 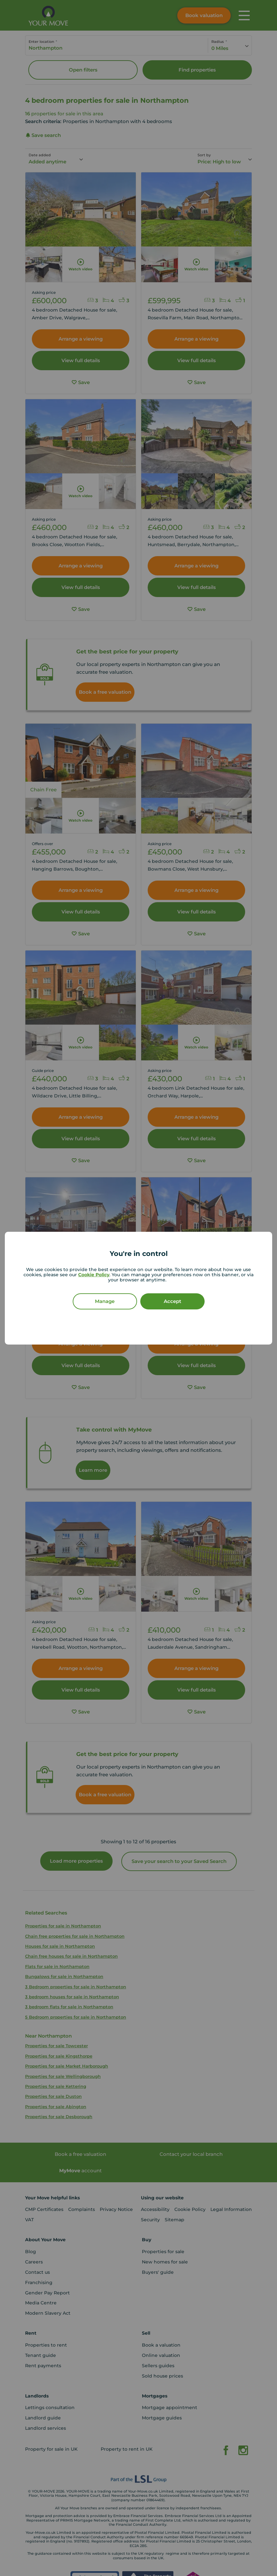 What do you see at coordinates (172, 1301) in the screenshot?
I see `Accept` at bounding box center [172, 1301].